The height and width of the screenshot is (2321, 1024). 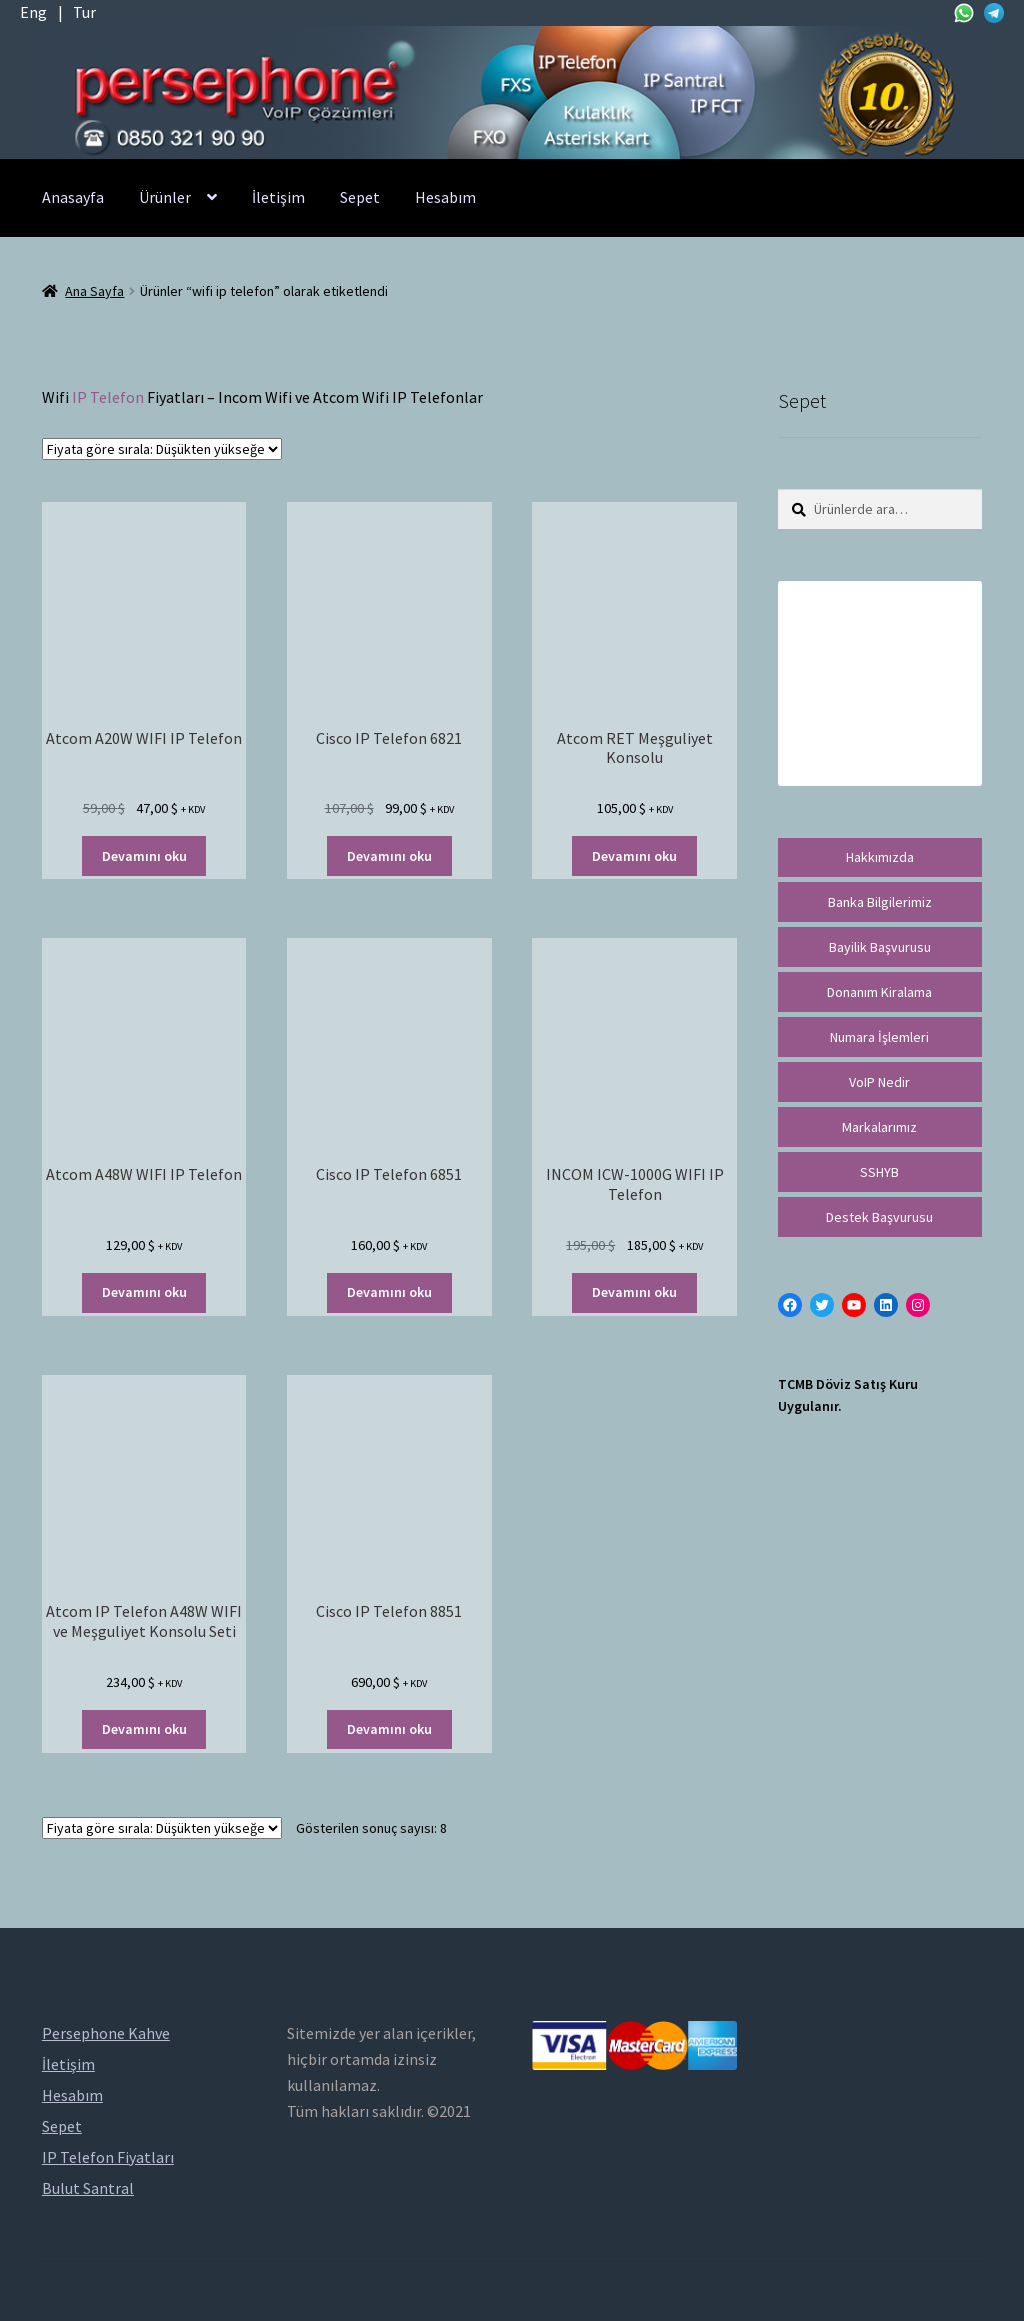 I want to click on Numara İşlemleri, so click(x=879, y=1037).